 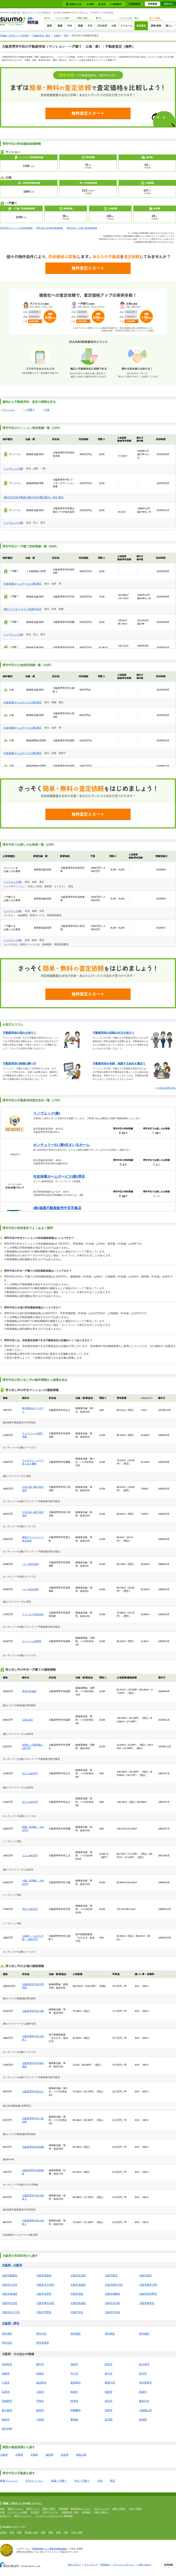 What do you see at coordinates (108, 2410) in the screenshot?
I see `交野市` at bounding box center [108, 2410].